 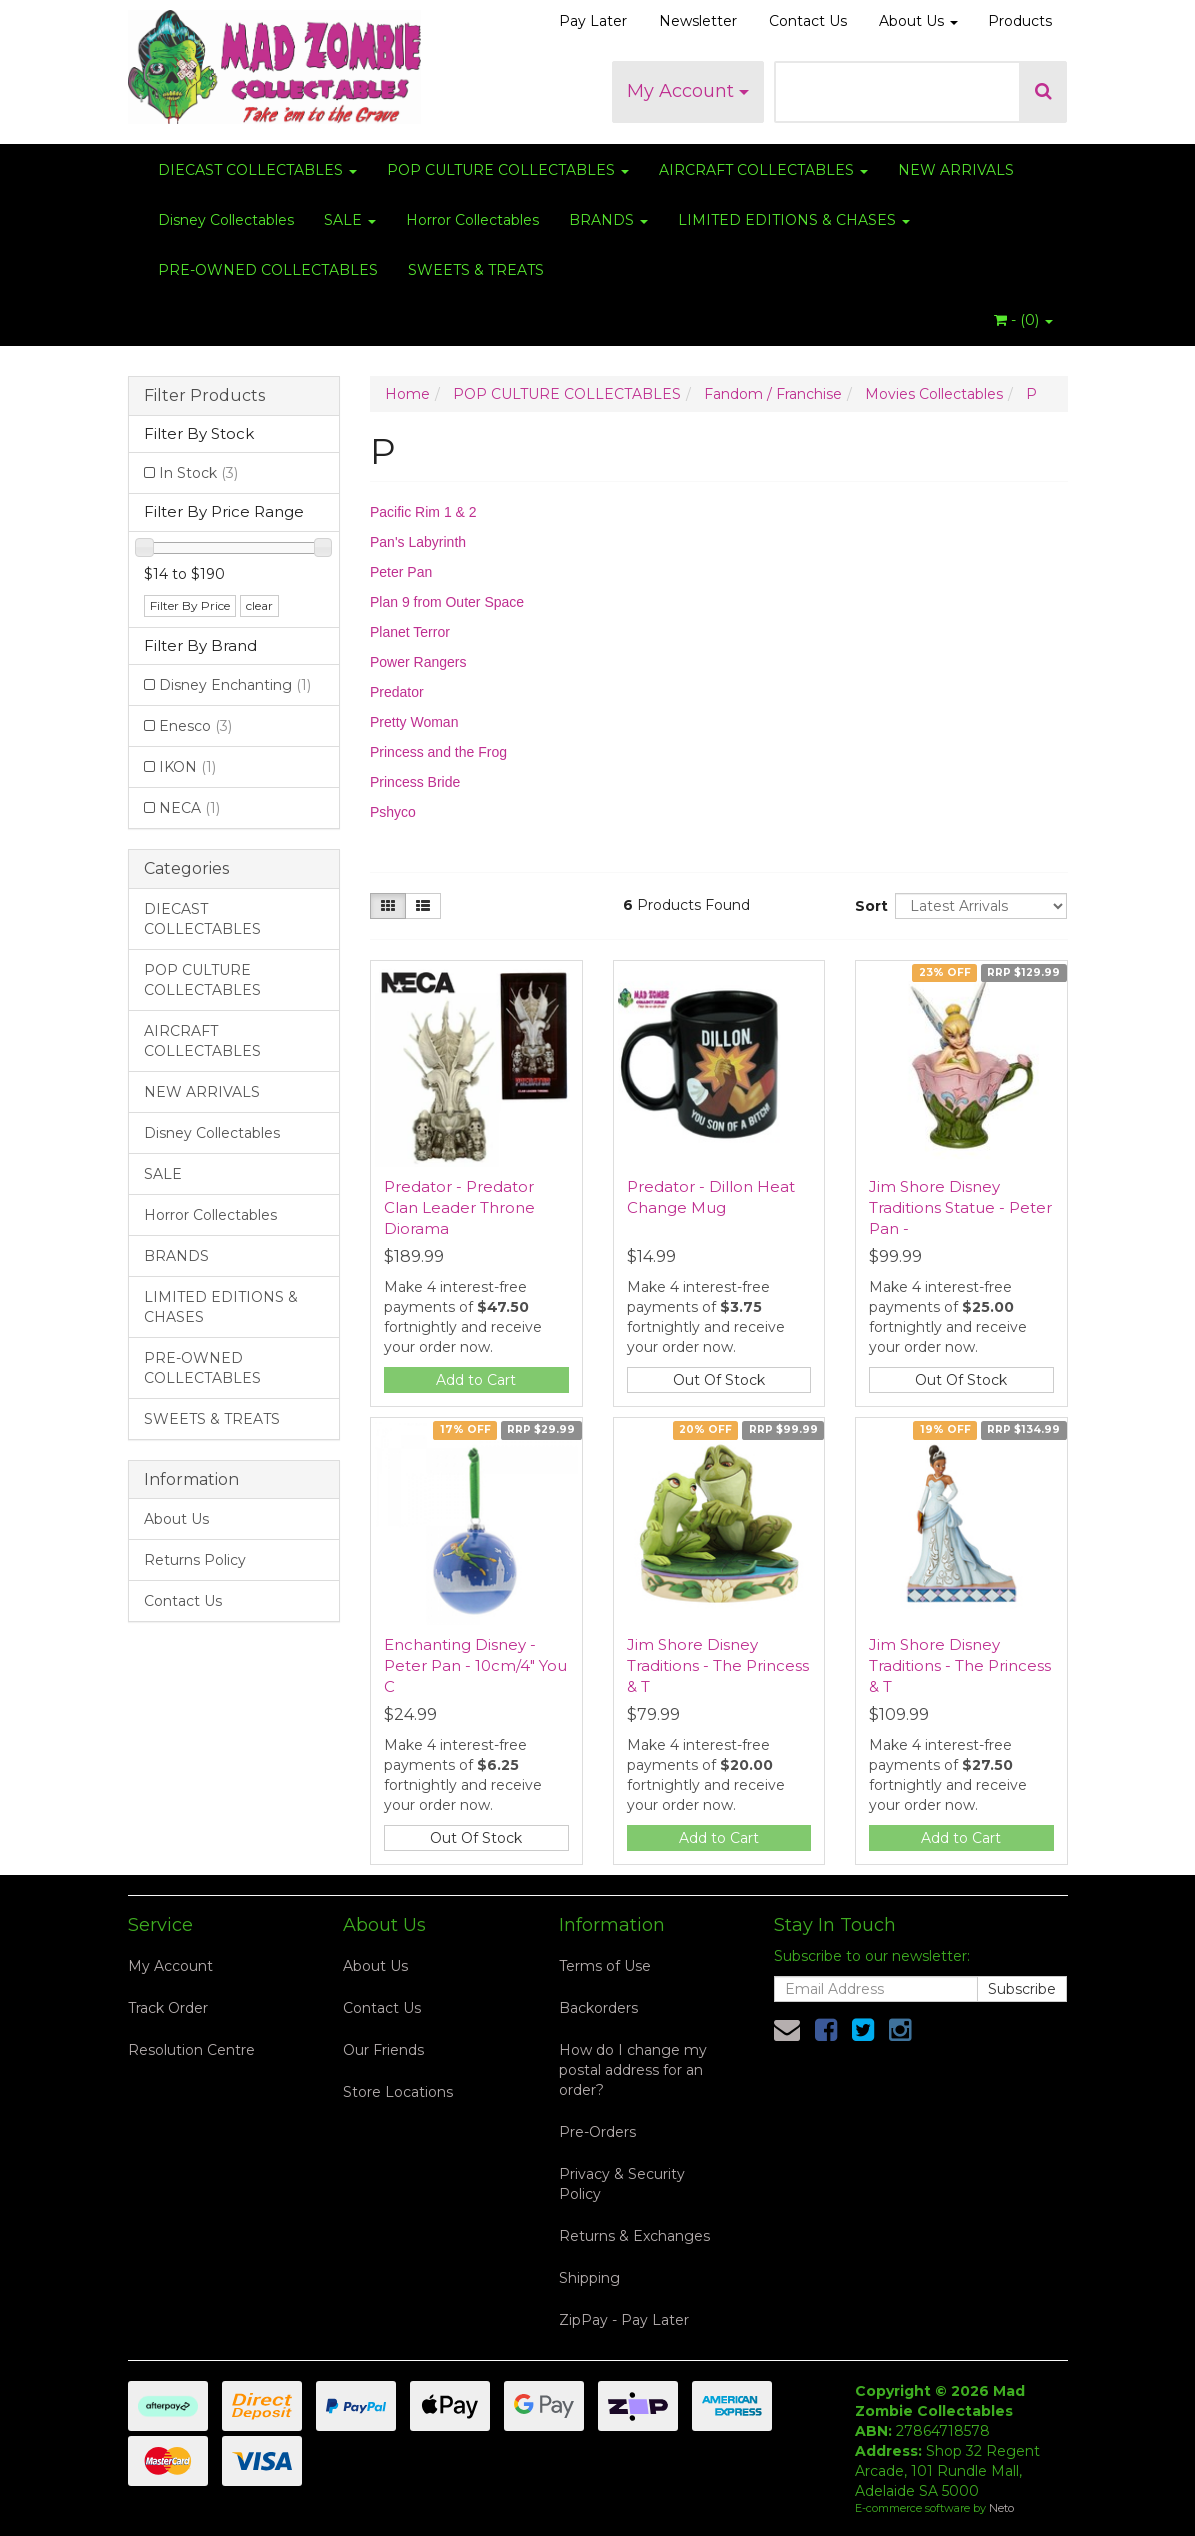 I want to click on Resolution Centre, so click(x=191, y=2050).